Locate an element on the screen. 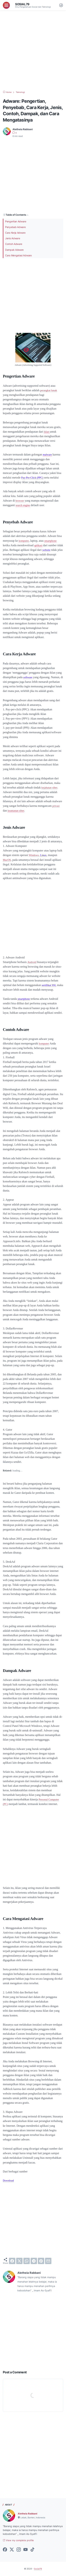 This screenshot has height=2576, width=66. [youtube-icon] is located at coordinates (25, 2550).